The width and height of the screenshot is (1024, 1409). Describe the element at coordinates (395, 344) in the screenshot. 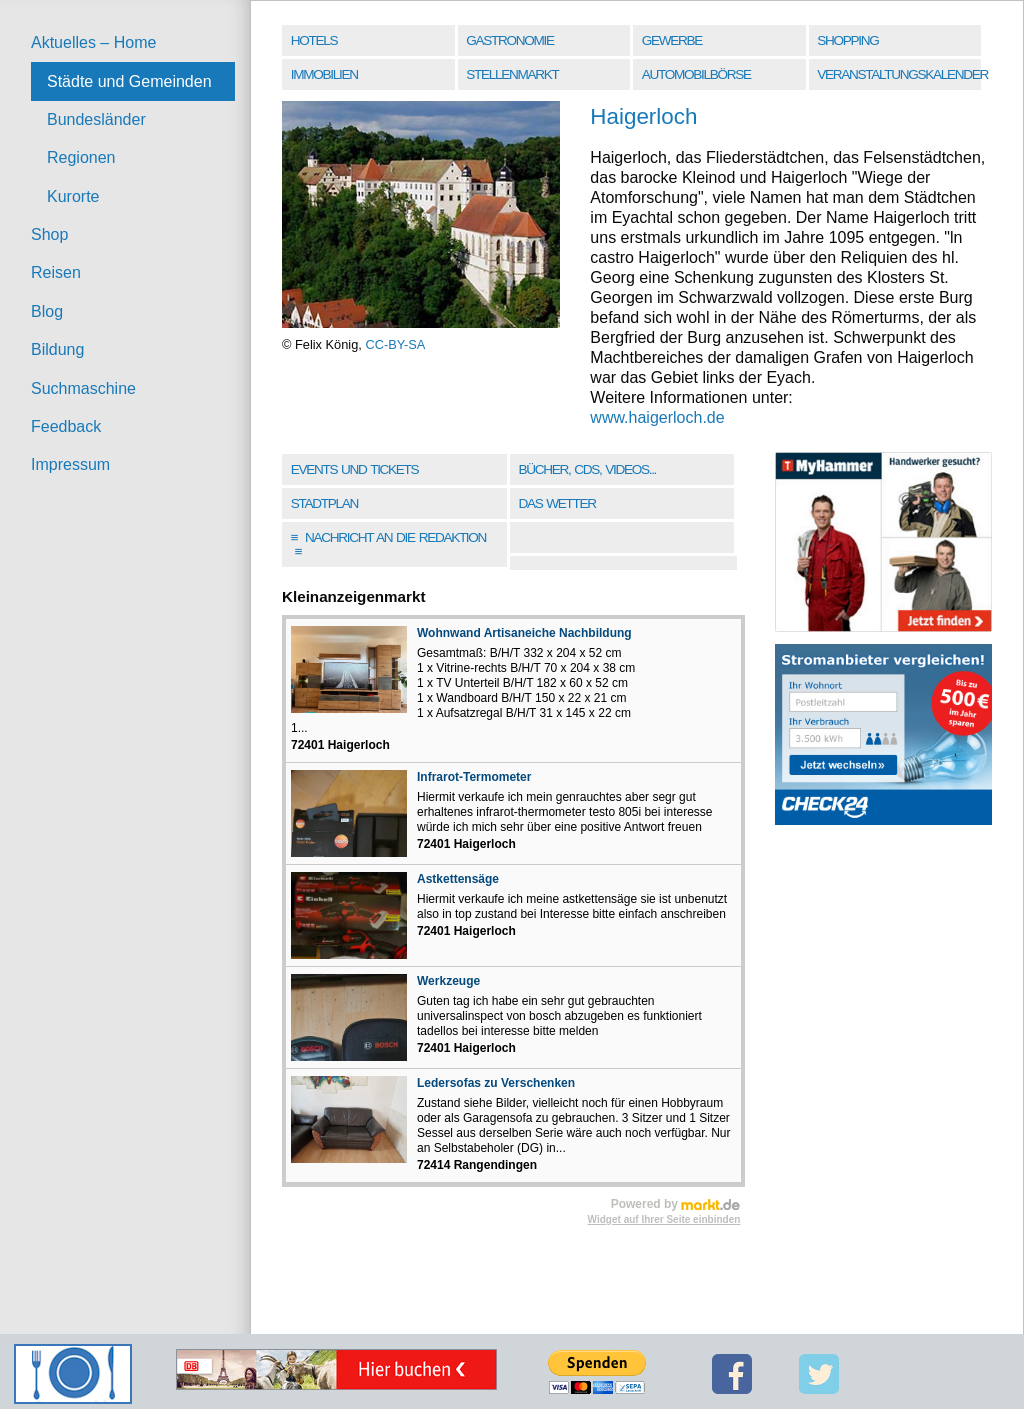

I see `CC-BY-SA` at that location.